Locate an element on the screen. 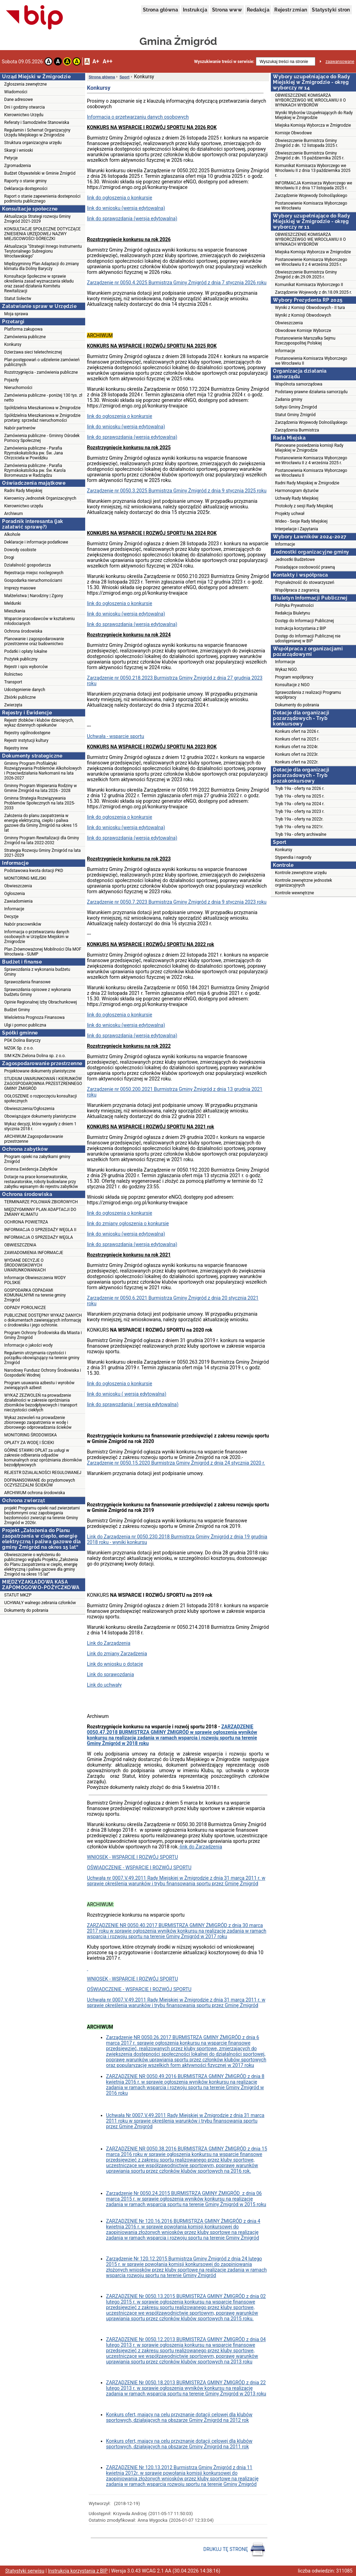  Zarządzenie nr 0050.15.2020 Burmistrza Gminy Żmigród z dnia 24 stycznia 2020 r. is located at coordinates (176, 1463).